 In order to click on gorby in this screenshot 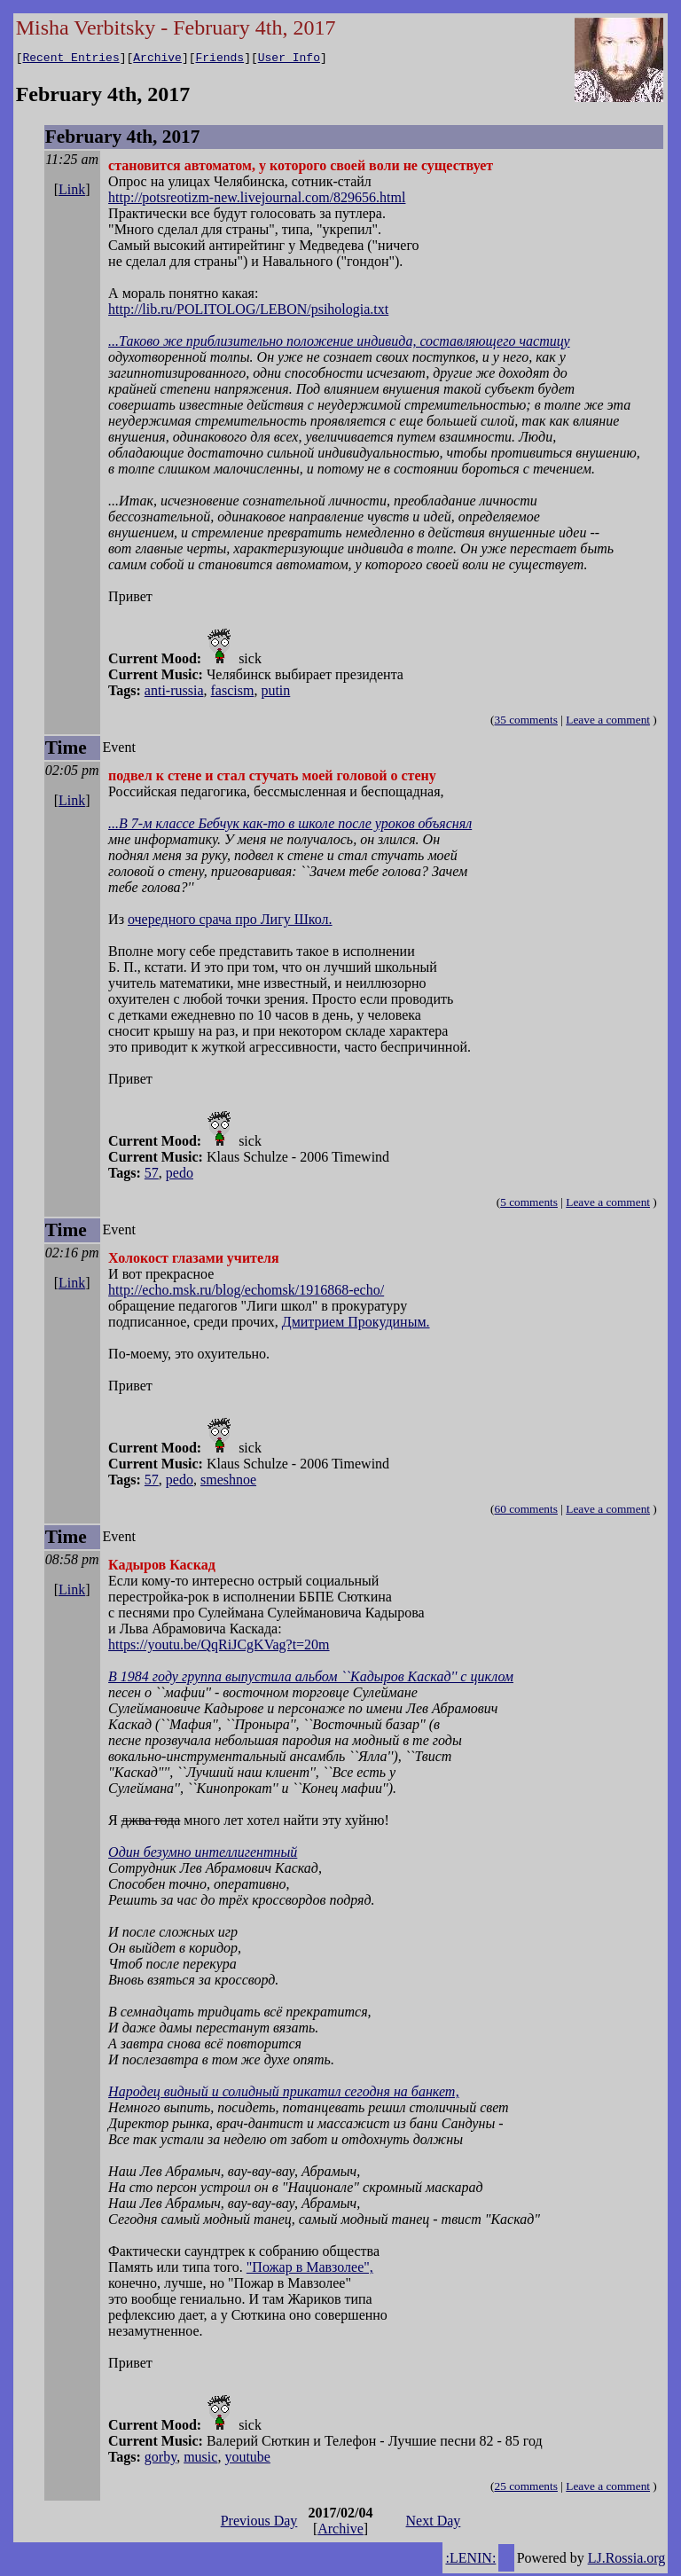, I will do `click(160, 2459)`.